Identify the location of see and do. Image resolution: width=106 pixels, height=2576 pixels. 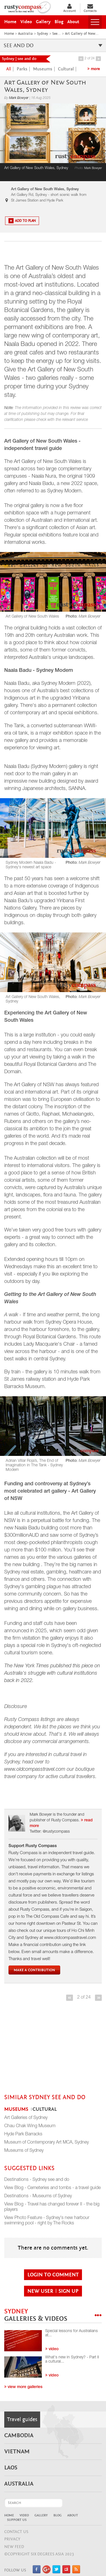
(53, 45).